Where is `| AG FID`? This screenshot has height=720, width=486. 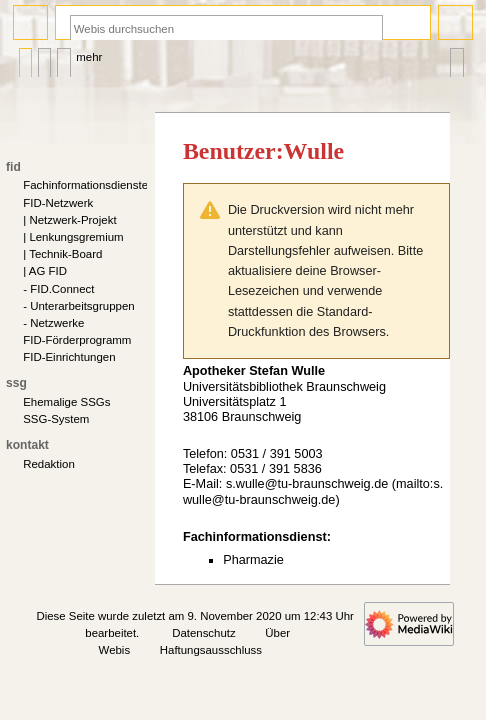 | AG FID is located at coordinates (45, 271).